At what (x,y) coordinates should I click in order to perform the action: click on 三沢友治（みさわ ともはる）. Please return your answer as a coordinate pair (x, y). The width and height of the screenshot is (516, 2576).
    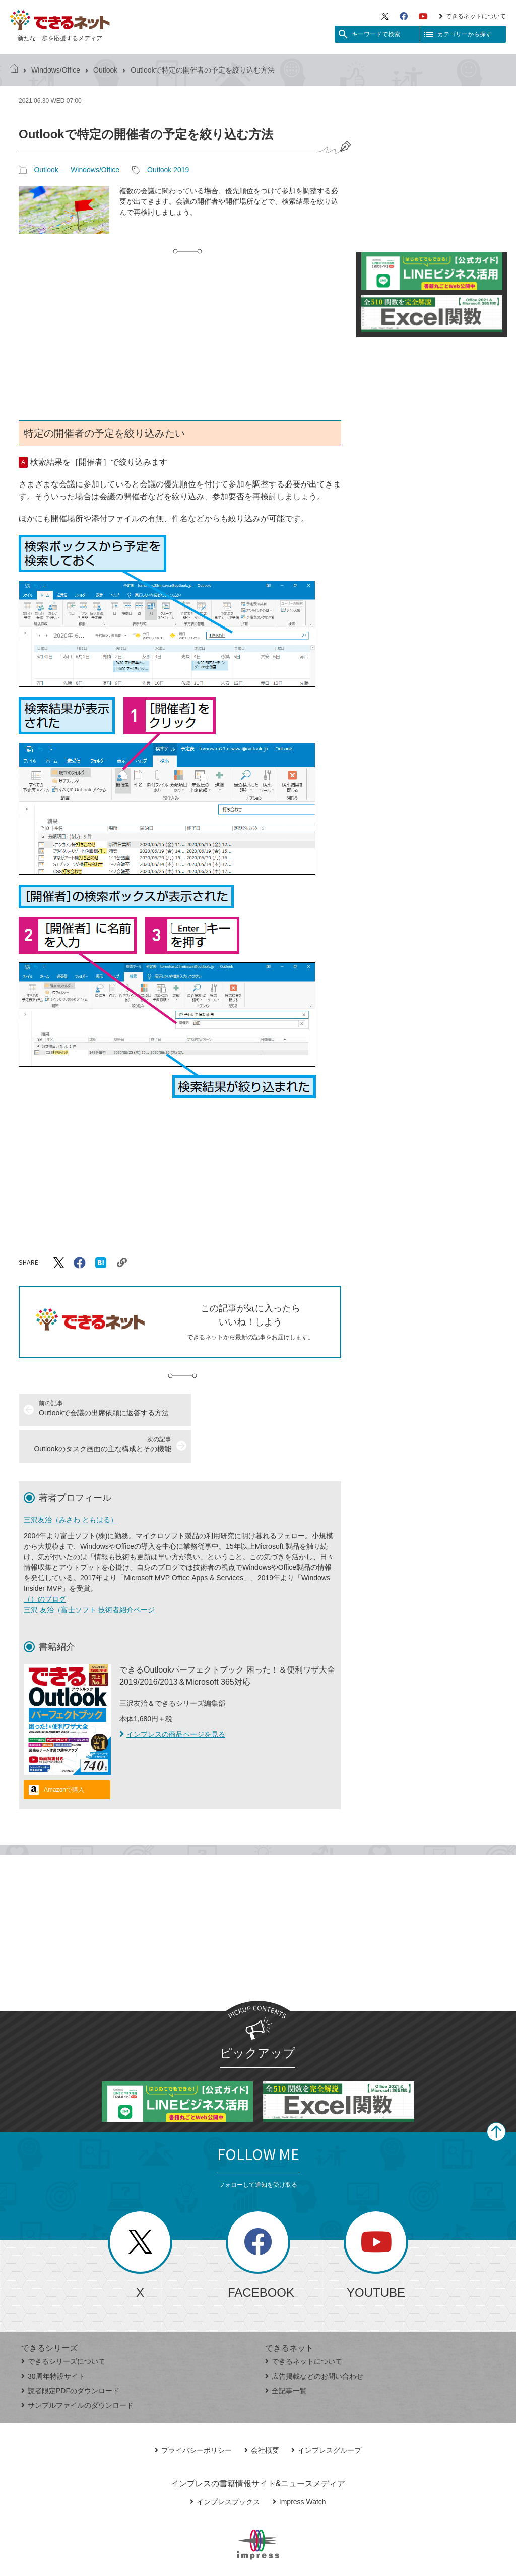
    Looking at the image, I should click on (70, 1484).